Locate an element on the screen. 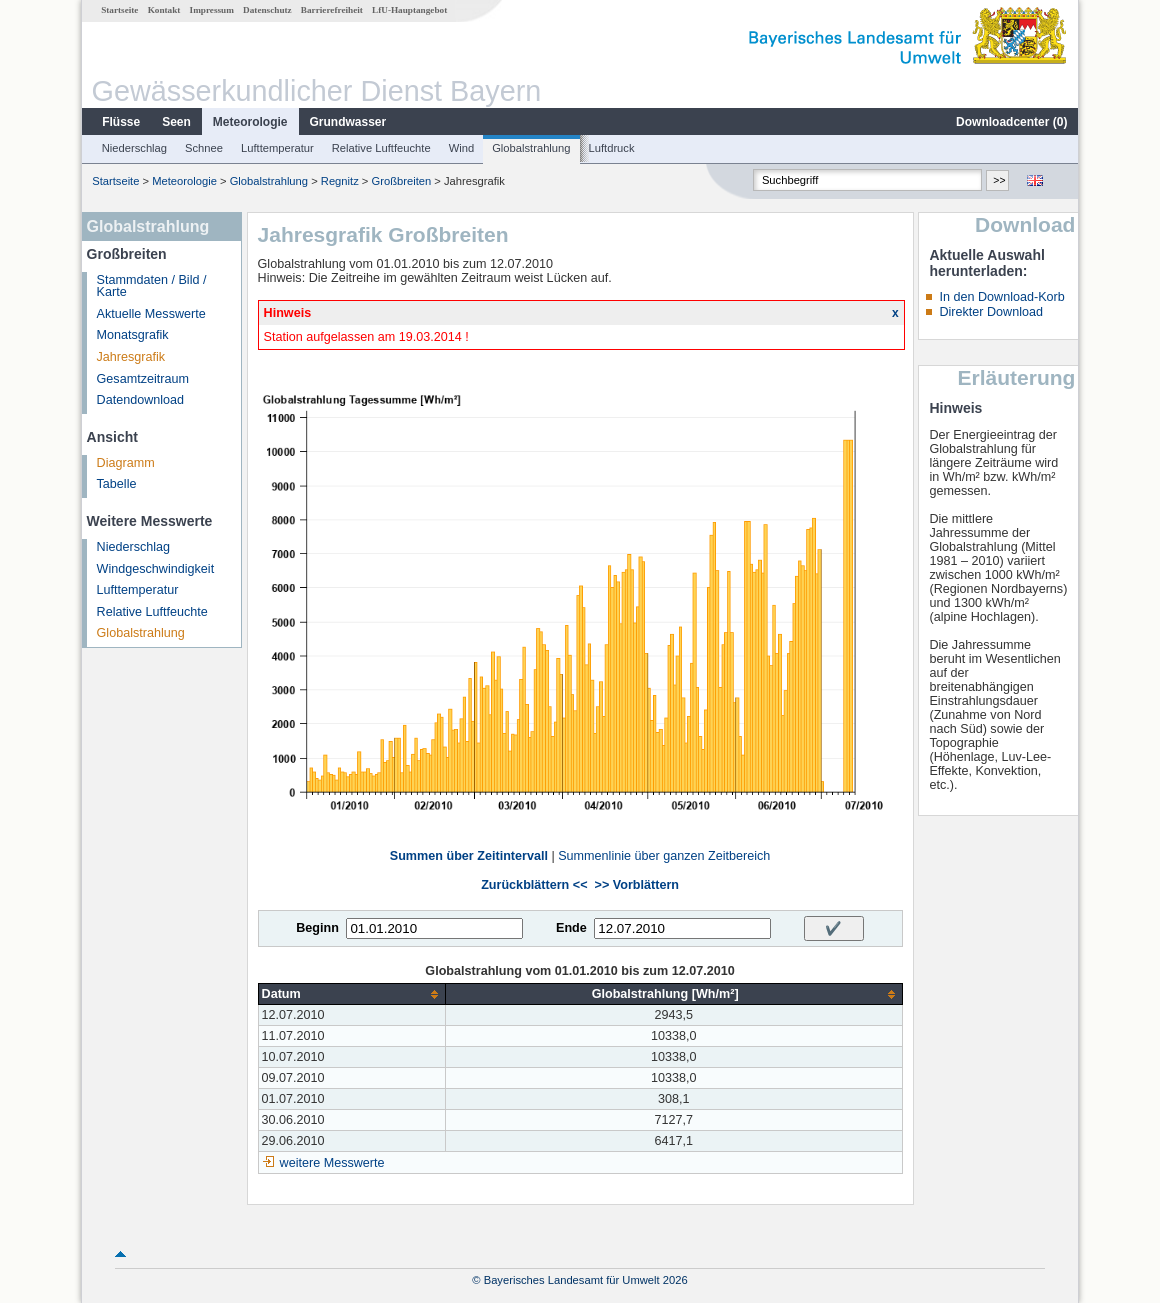 The image size is (1160, 1303). Monatsgrafik is located at coordinates (133, 335).